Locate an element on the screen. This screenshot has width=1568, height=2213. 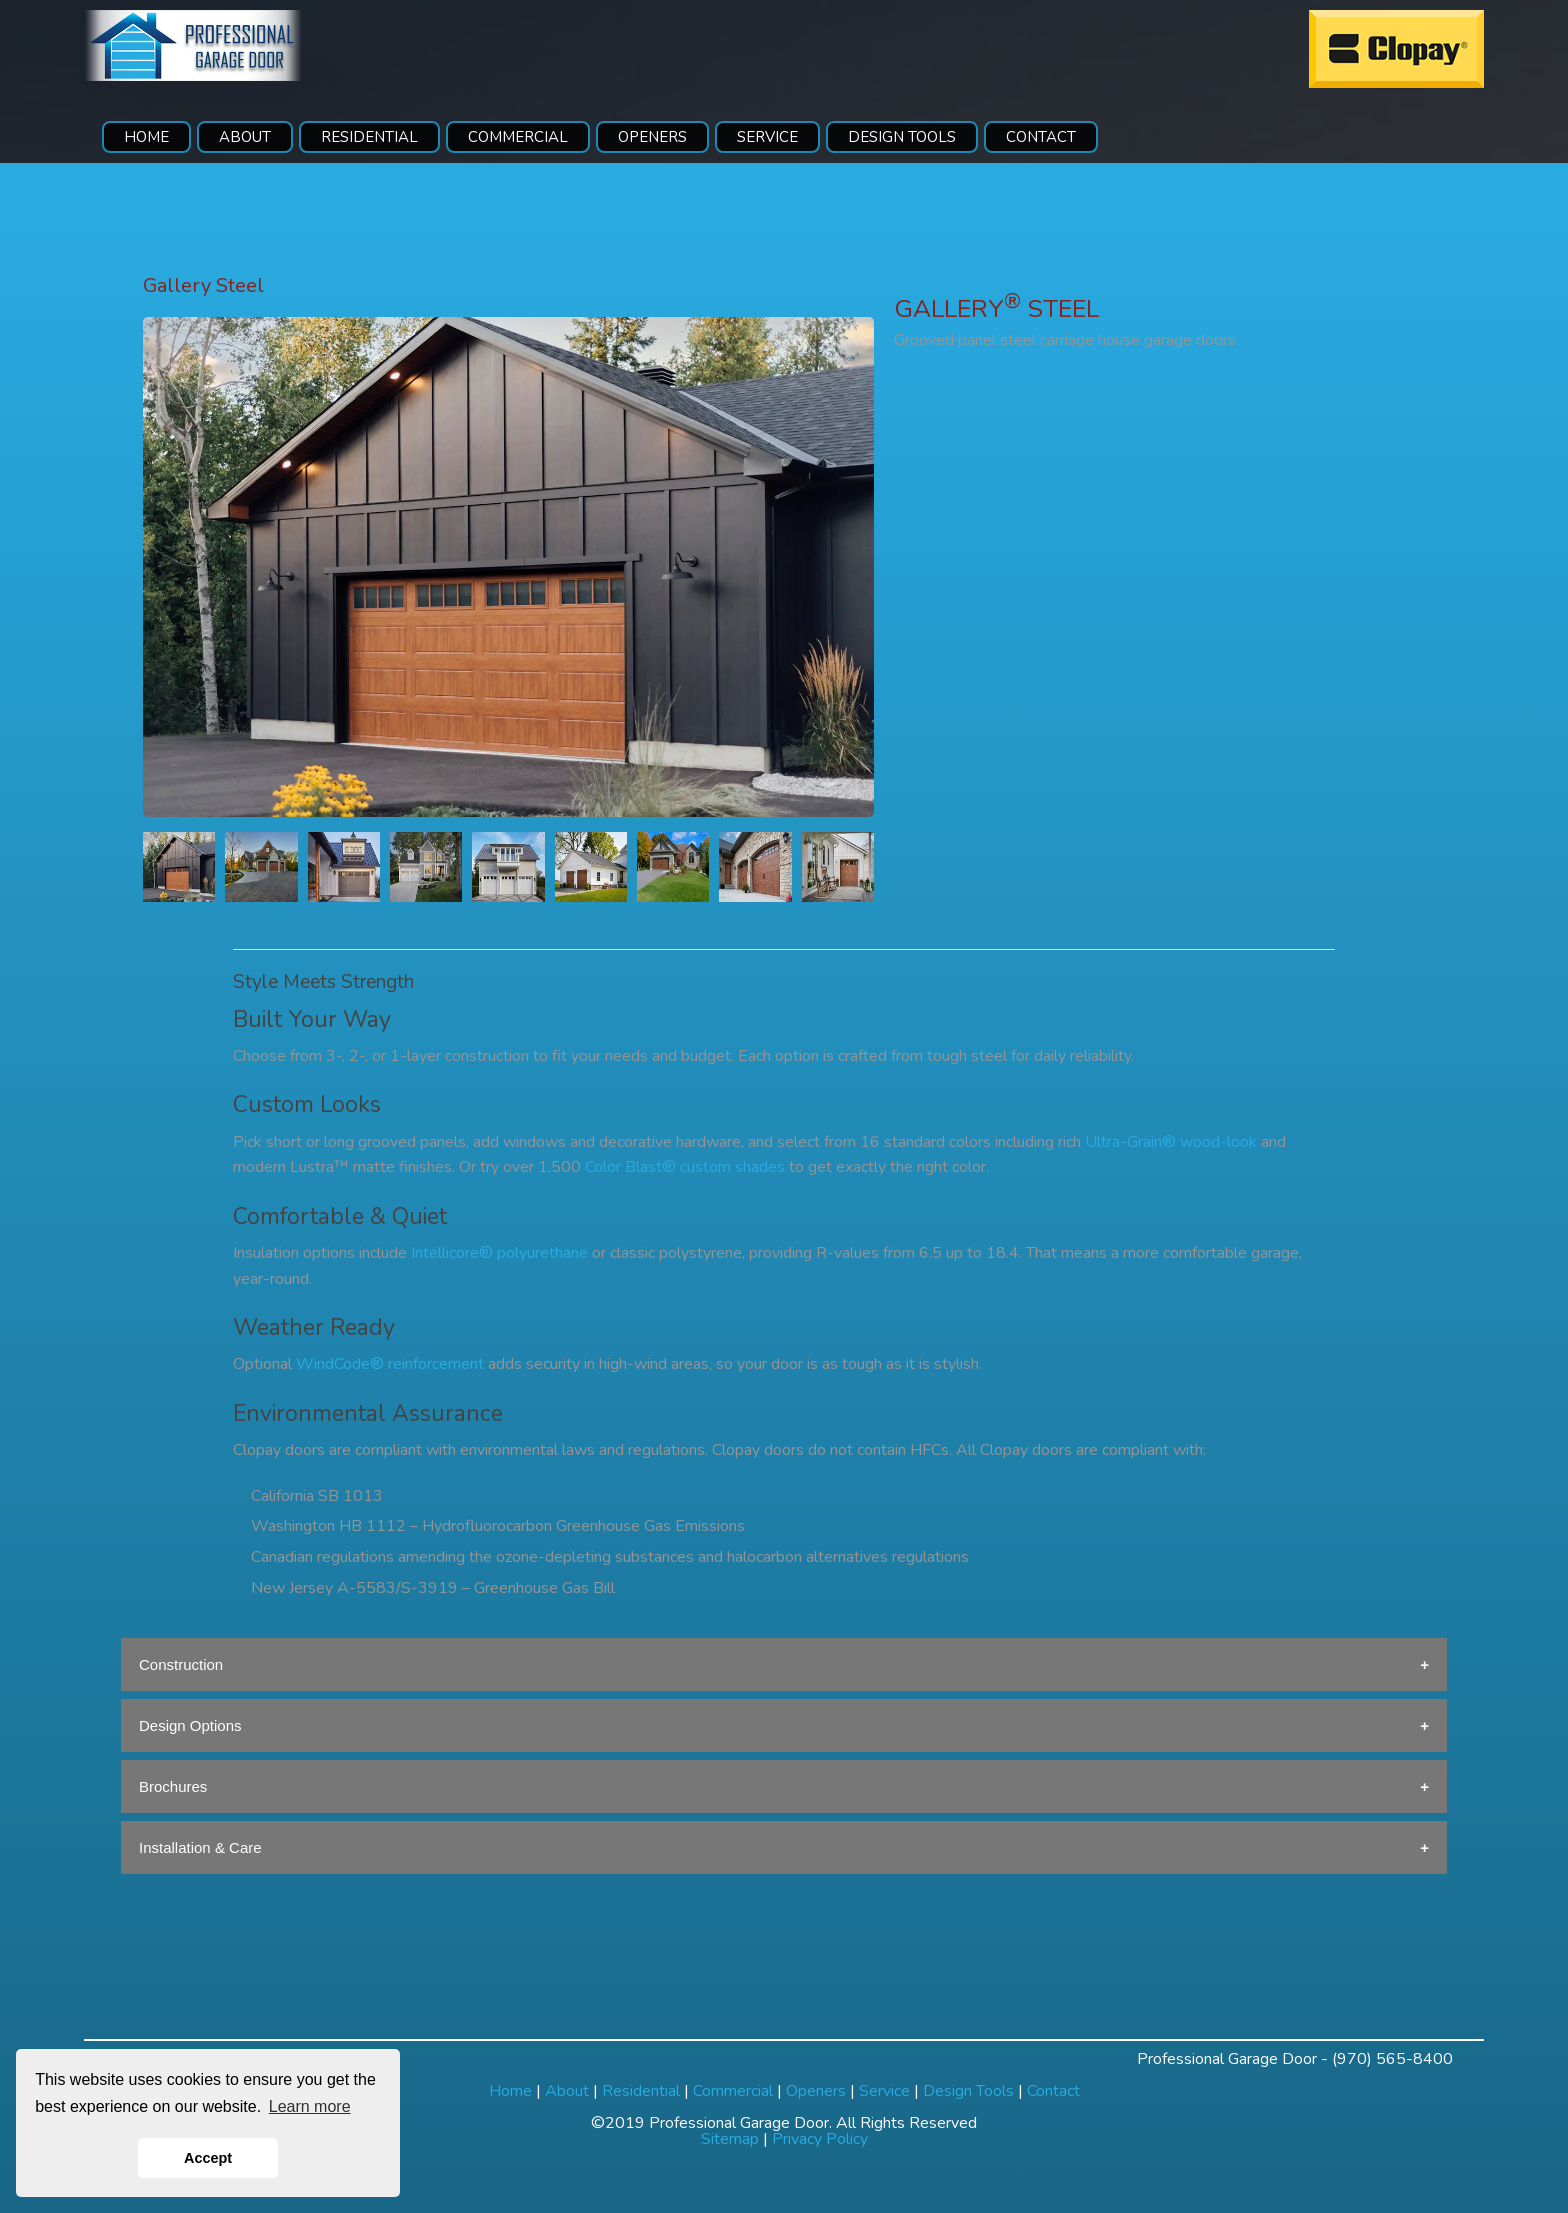
Home is located at coordinates (510, 2091).